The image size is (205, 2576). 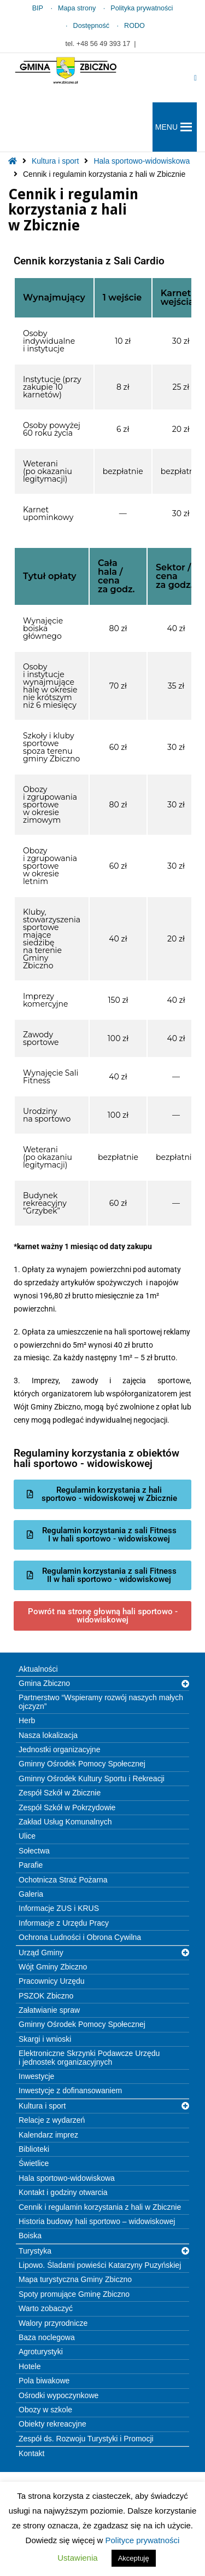 What do you see at coordinates (31, 1865) in the screenshot?
I see `Parafie` at bounding box center [31, 1865].